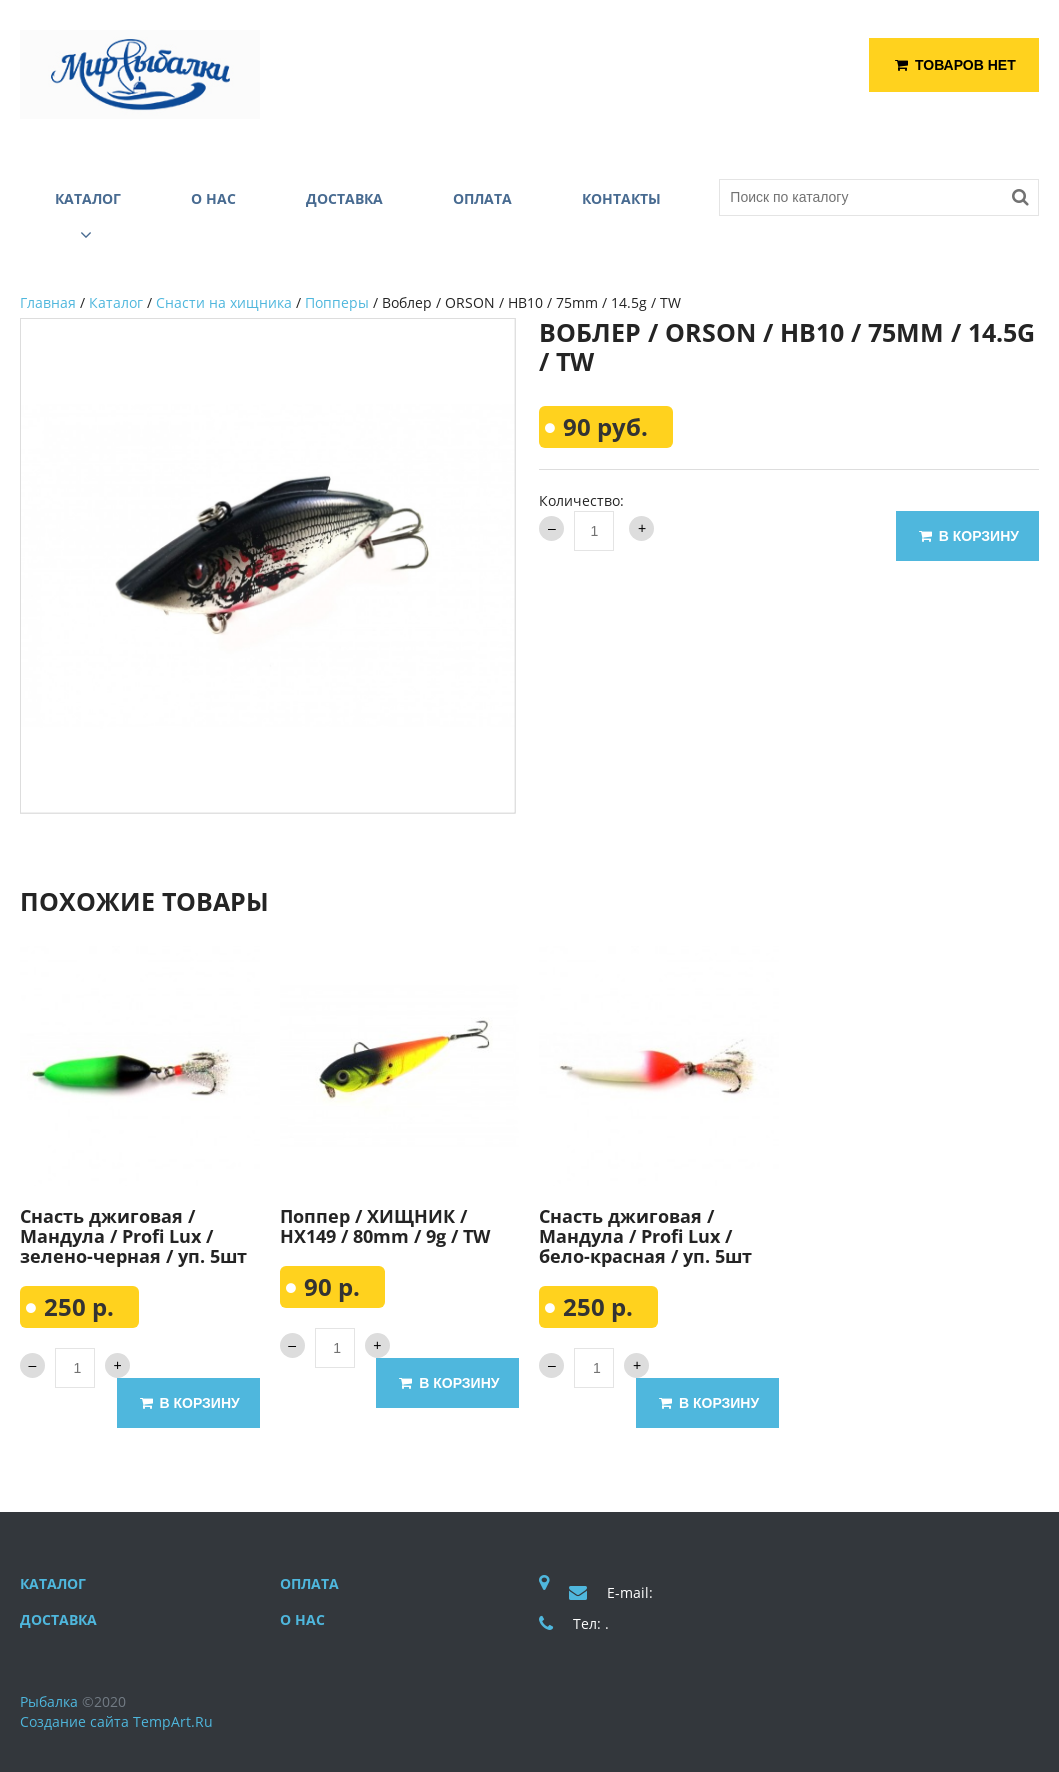 This screenshot has height=1772, width=1059. I want to click on Доставка, so click(58, 1619).